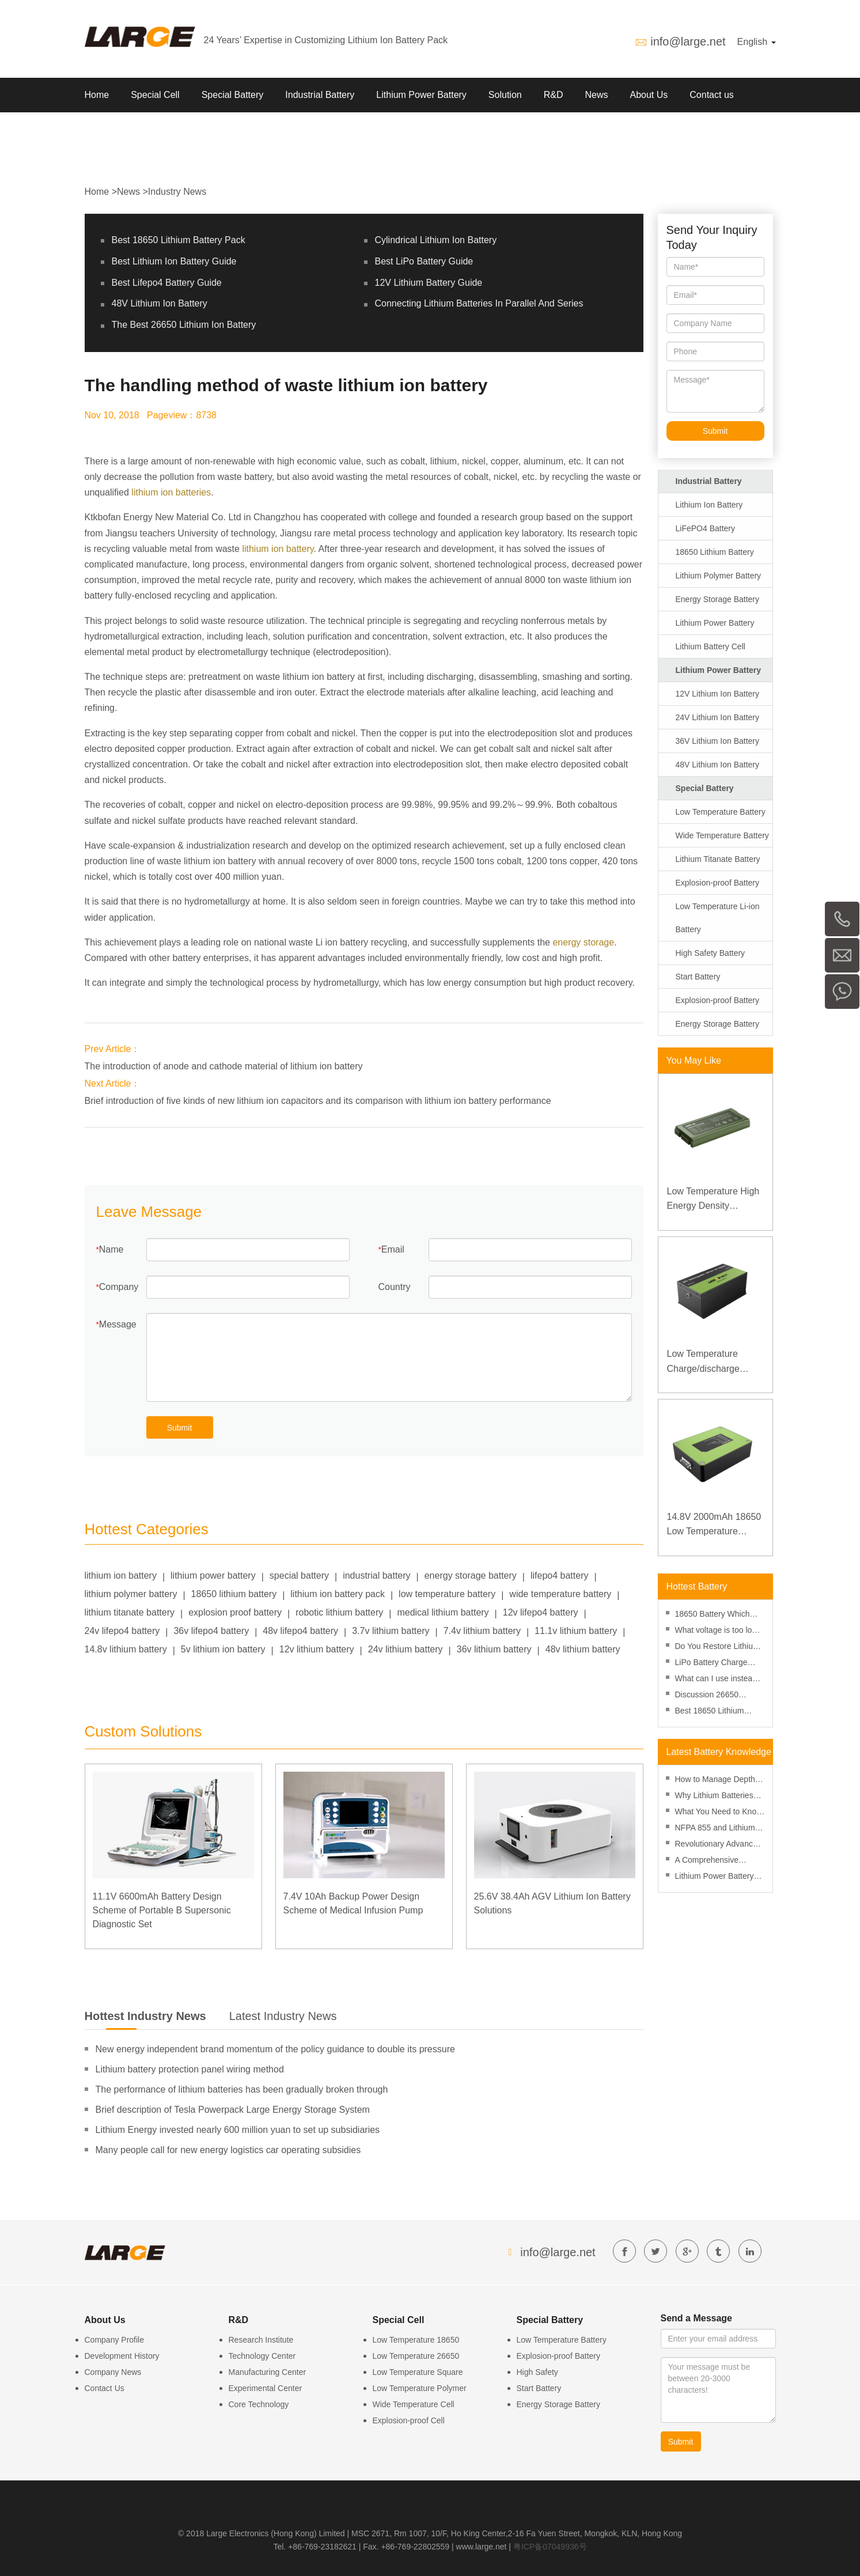  I want to click on 18650 lithium battery, so click(234, 1594).